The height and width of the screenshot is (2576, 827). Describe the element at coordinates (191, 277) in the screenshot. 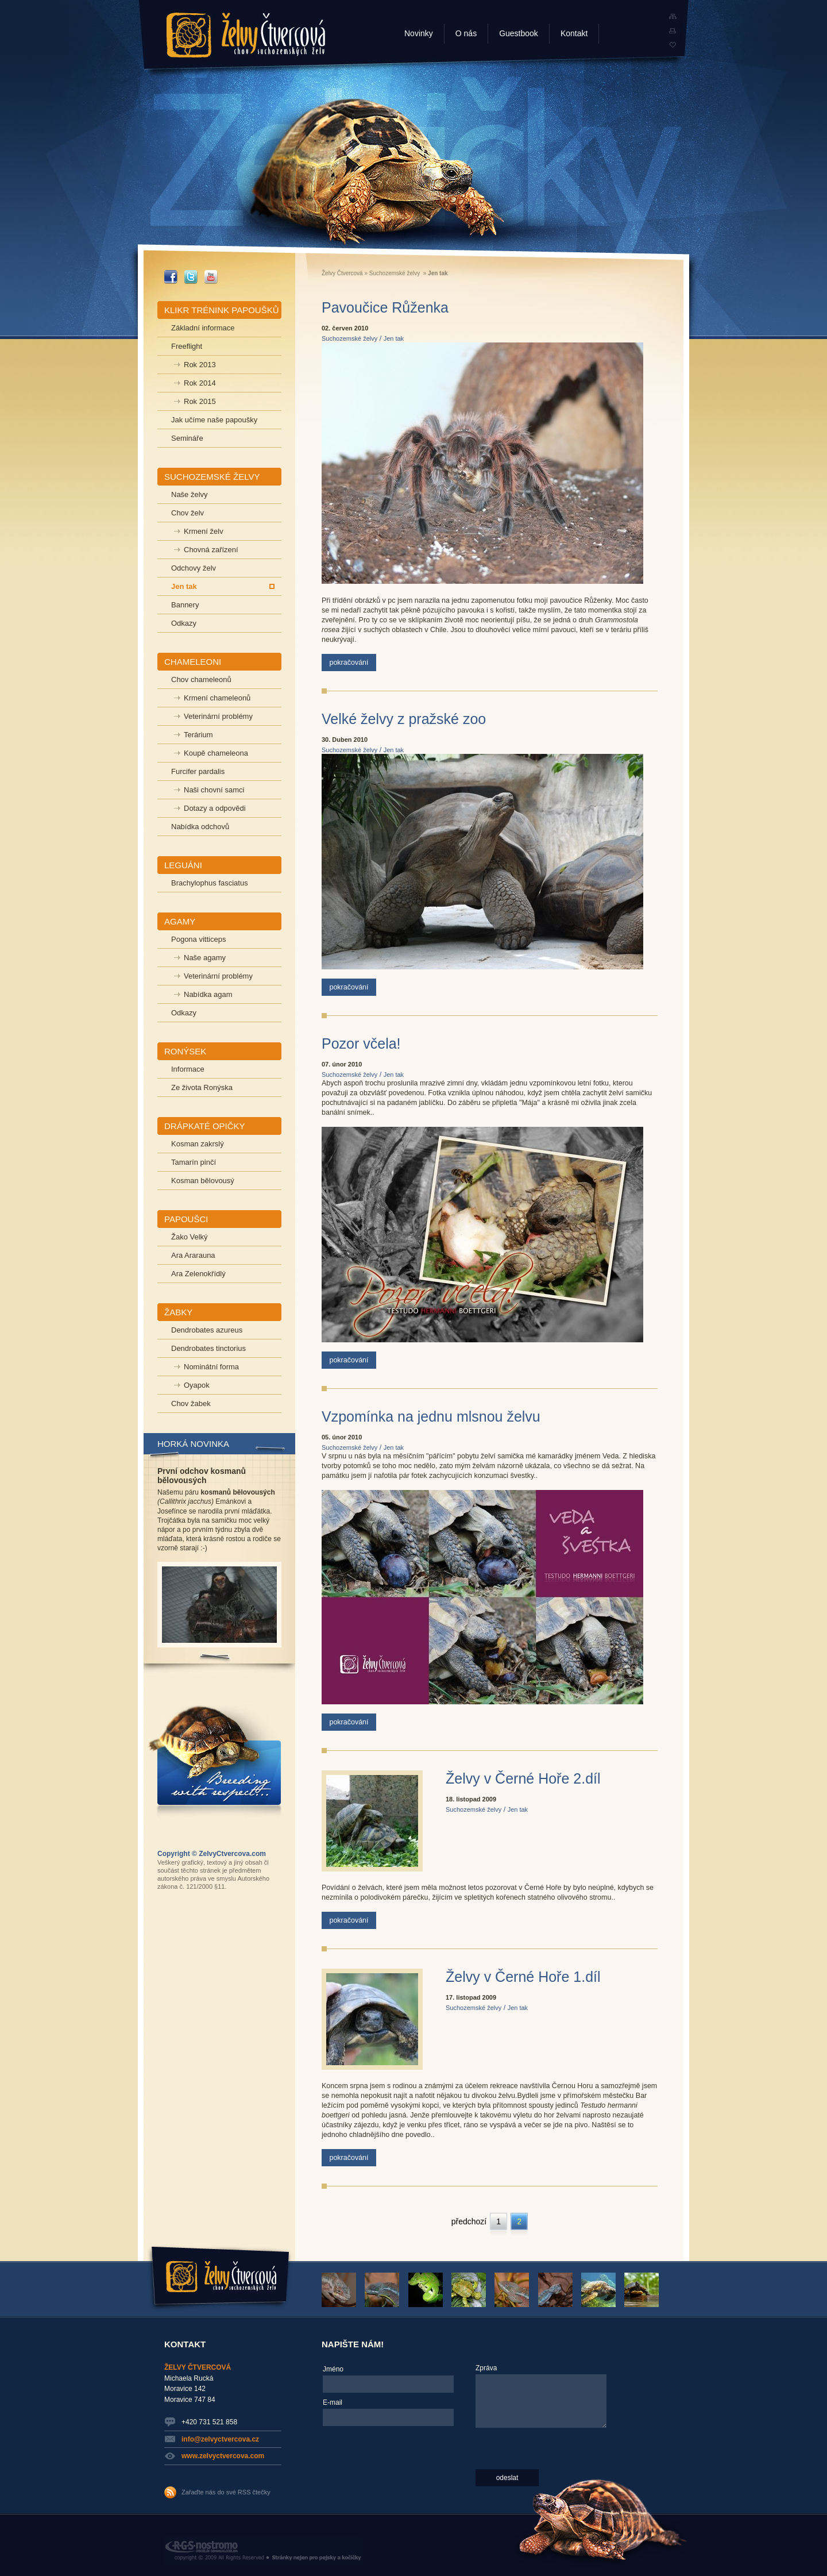

I see `_TWITTER` at that location.